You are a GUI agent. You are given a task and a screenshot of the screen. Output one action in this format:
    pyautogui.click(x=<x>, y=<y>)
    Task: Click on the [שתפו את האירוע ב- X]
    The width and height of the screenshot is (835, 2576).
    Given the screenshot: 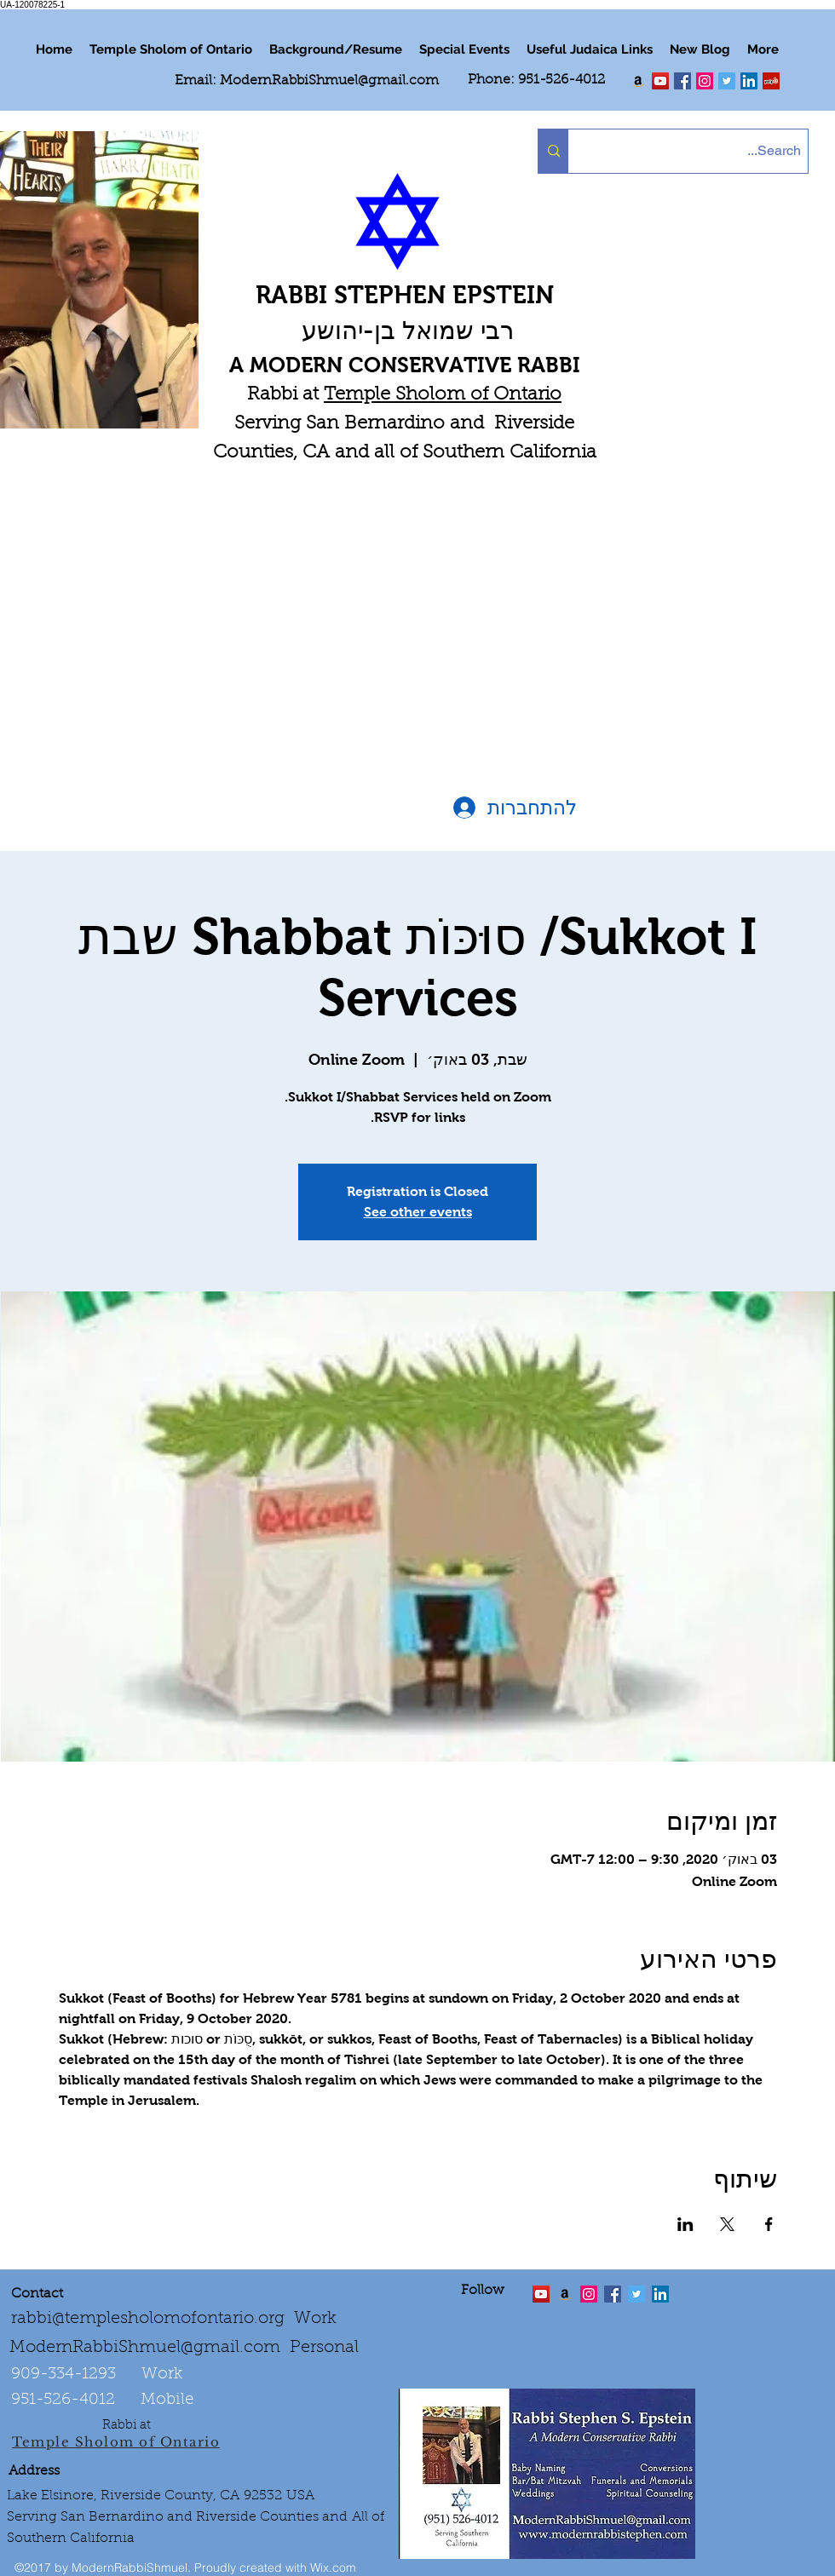 What is the action you would take?
    pyautogui.click(x=727, y=2224)
    